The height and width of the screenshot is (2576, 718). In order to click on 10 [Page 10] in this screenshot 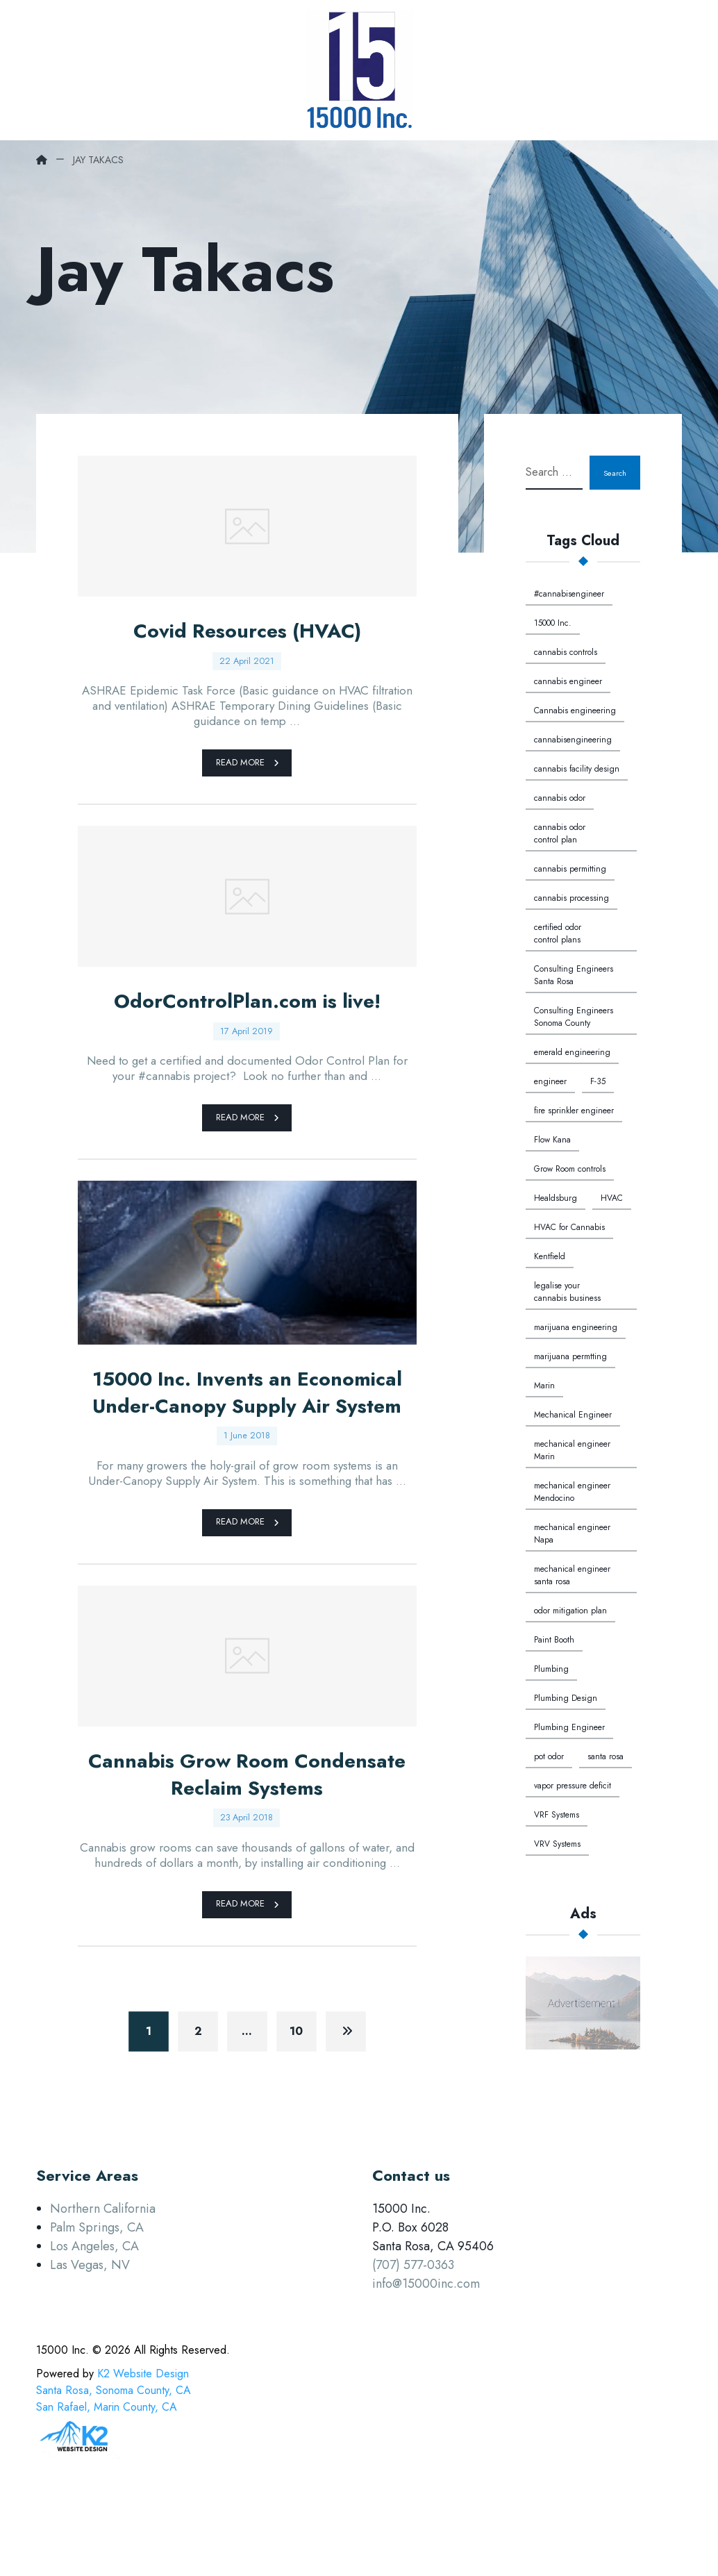, I will do `click(296, 2103)`.